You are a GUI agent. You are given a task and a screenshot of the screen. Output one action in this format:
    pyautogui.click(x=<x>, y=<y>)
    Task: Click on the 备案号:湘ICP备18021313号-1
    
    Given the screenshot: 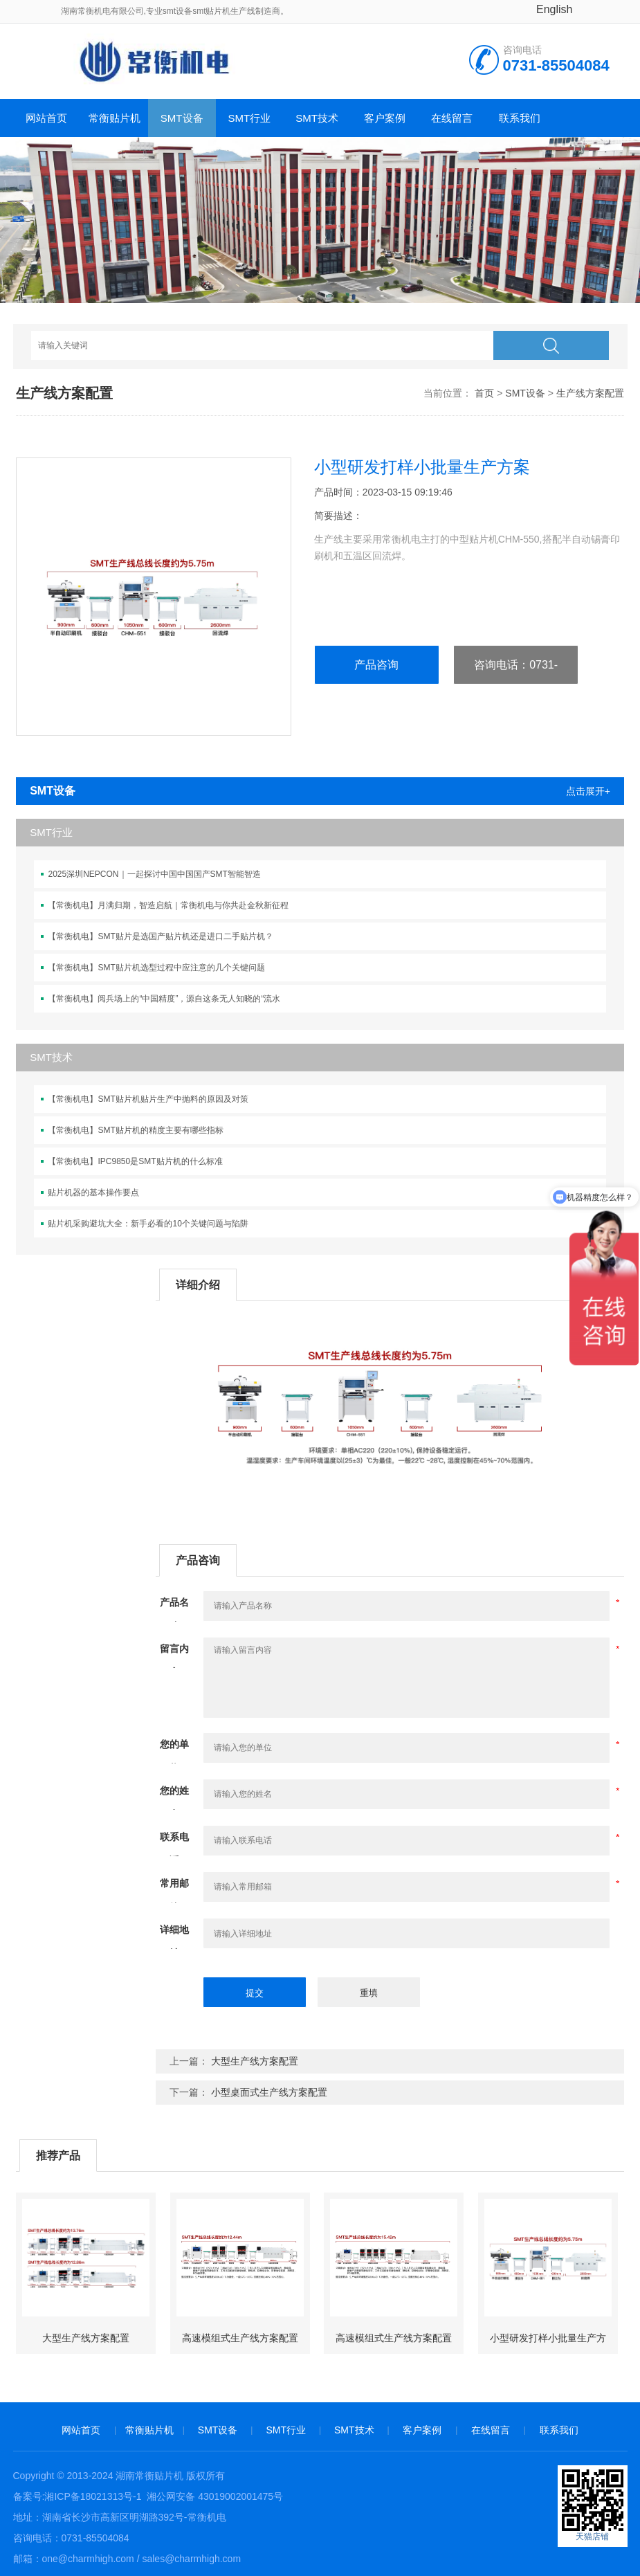 What is the action you would take?
    pyautogui.click(x=77, y=2496)
    